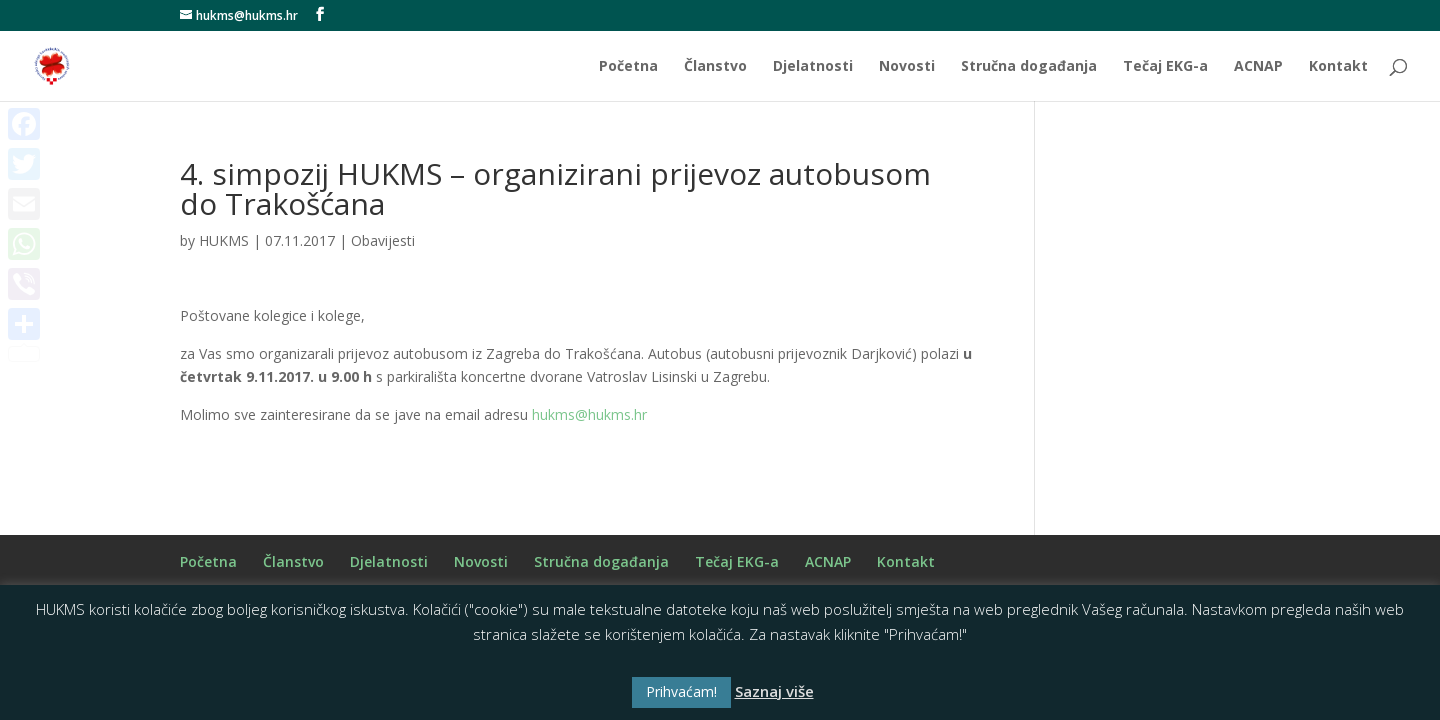 The height and width of the screenshot is (720, 1440). I want to click on ACNAP, so click(1258, 67).